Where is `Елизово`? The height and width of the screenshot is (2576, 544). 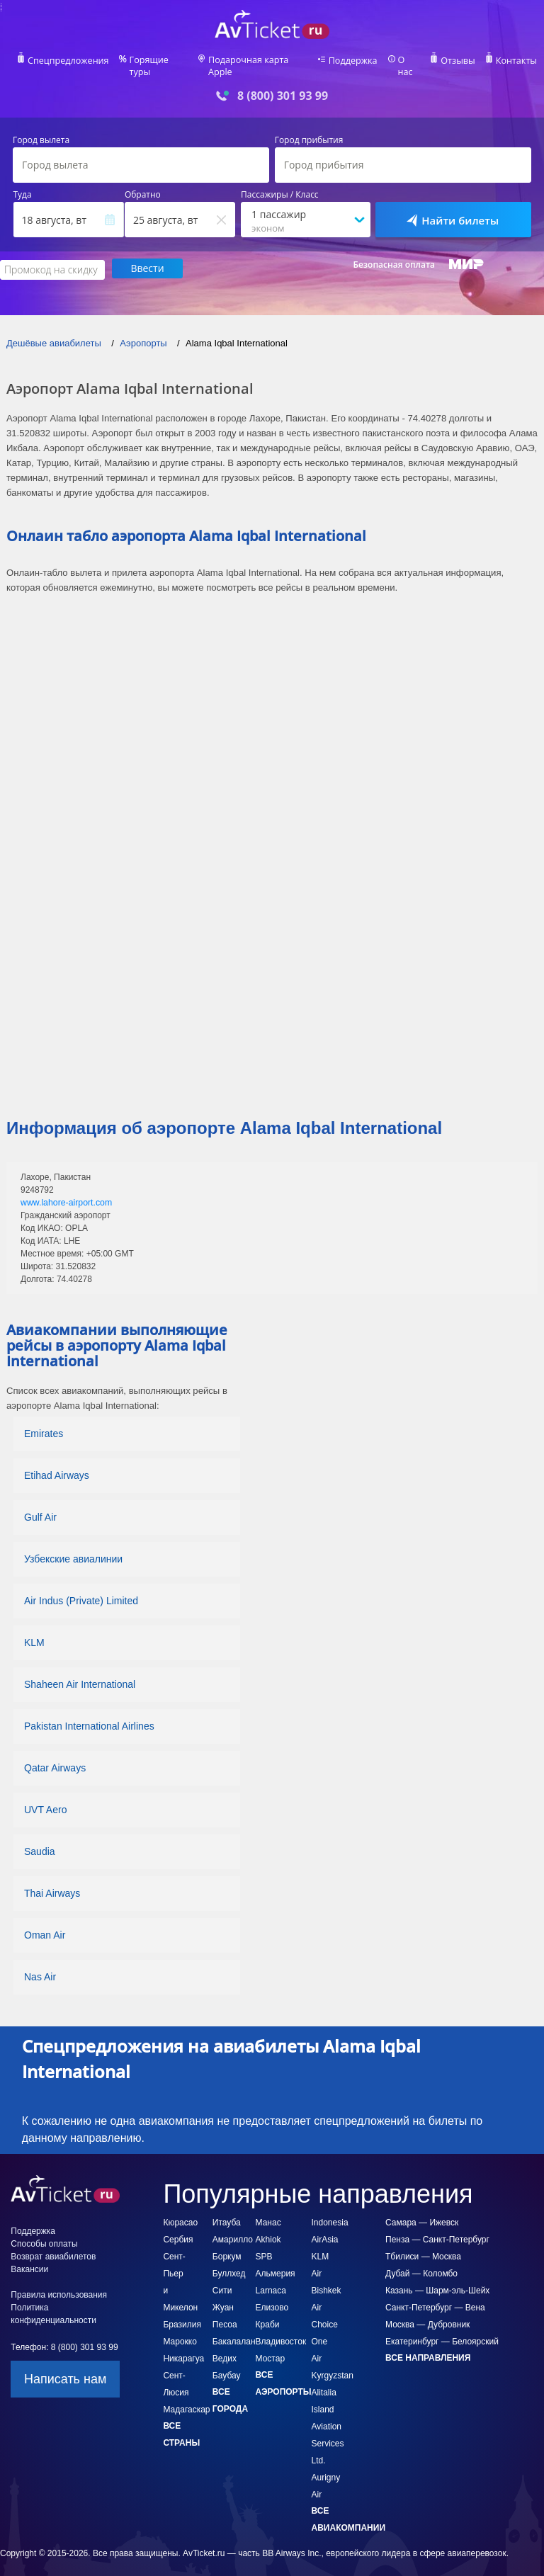
Елизово is located at coordinates (272, 2295).